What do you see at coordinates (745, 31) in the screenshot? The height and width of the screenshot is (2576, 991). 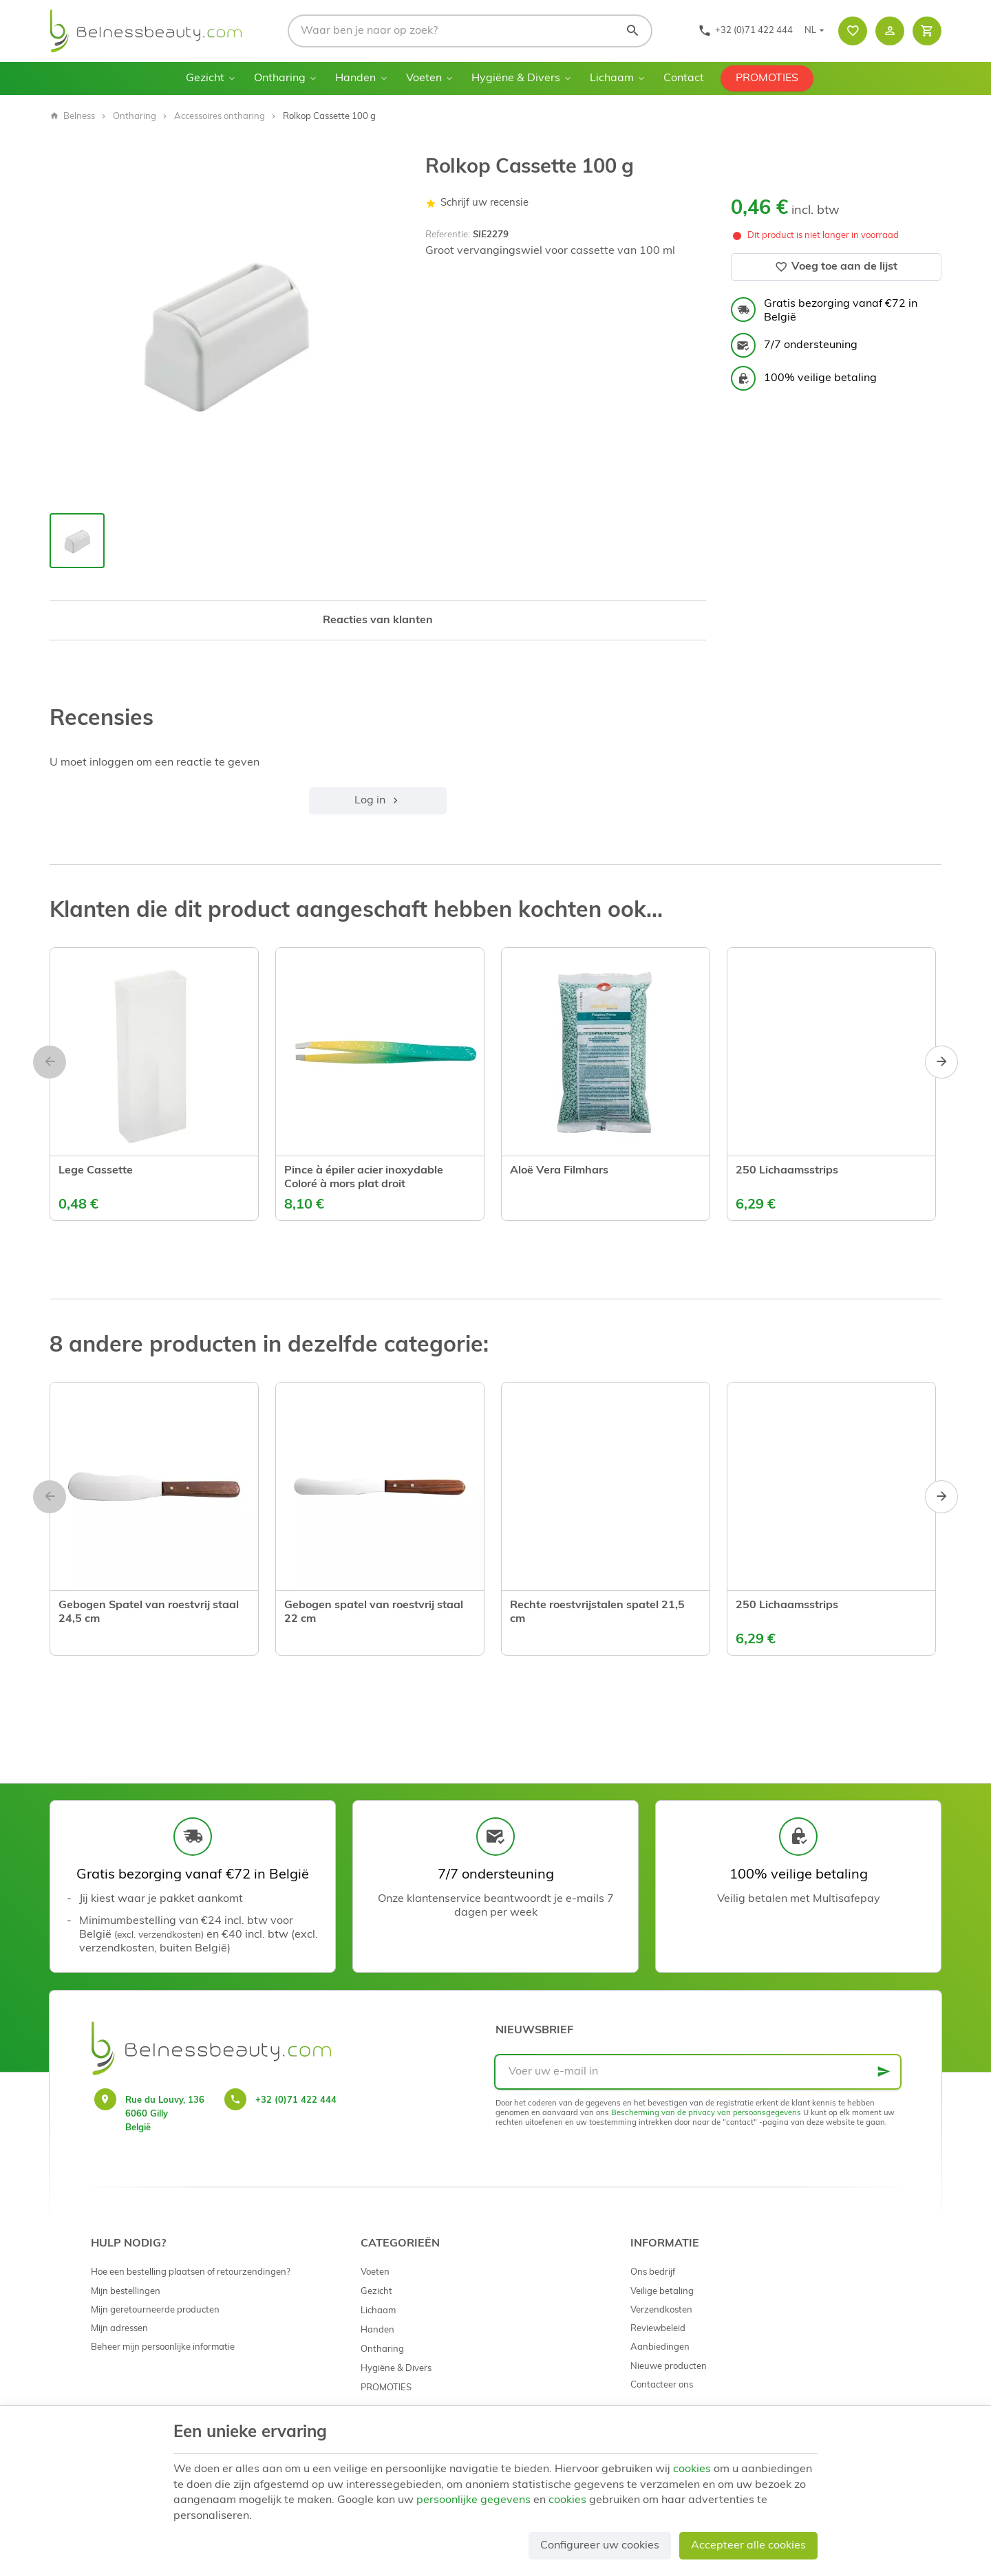 I see `[+32 (0)71 422 444]` at bounding box center [745, 31].